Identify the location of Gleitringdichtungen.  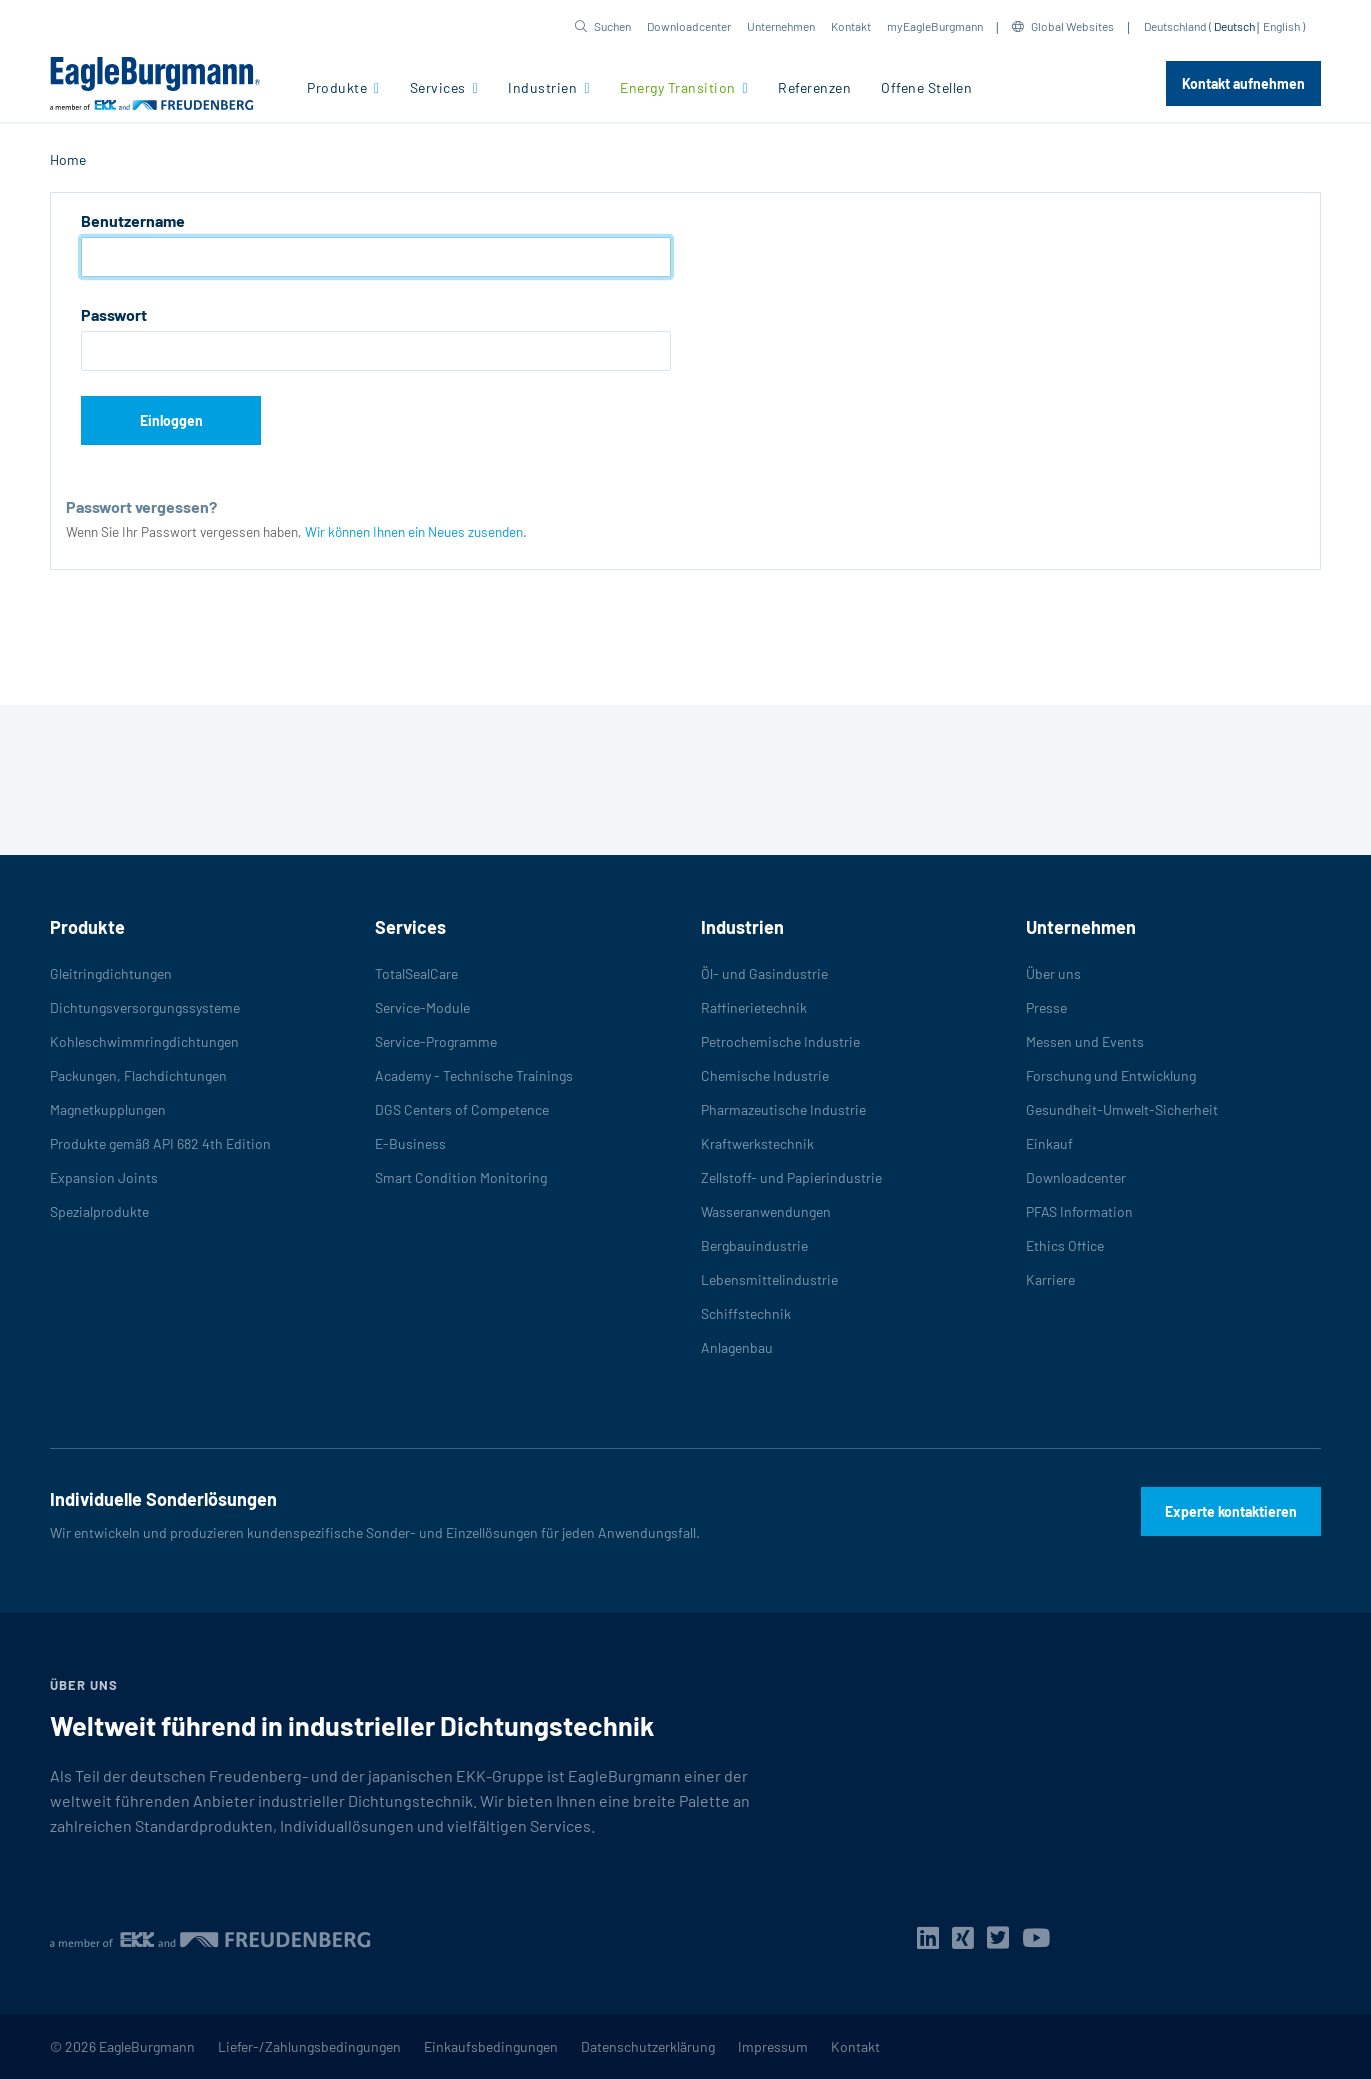
(111, 973).